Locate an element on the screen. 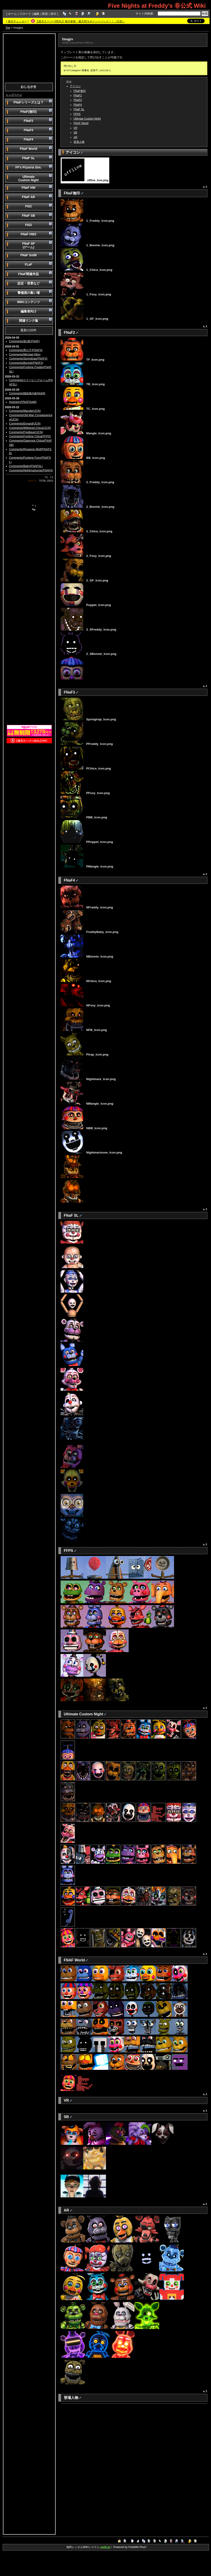  Comments/Nightmarionne(FNAF4) is located at coordinates (31, 470).